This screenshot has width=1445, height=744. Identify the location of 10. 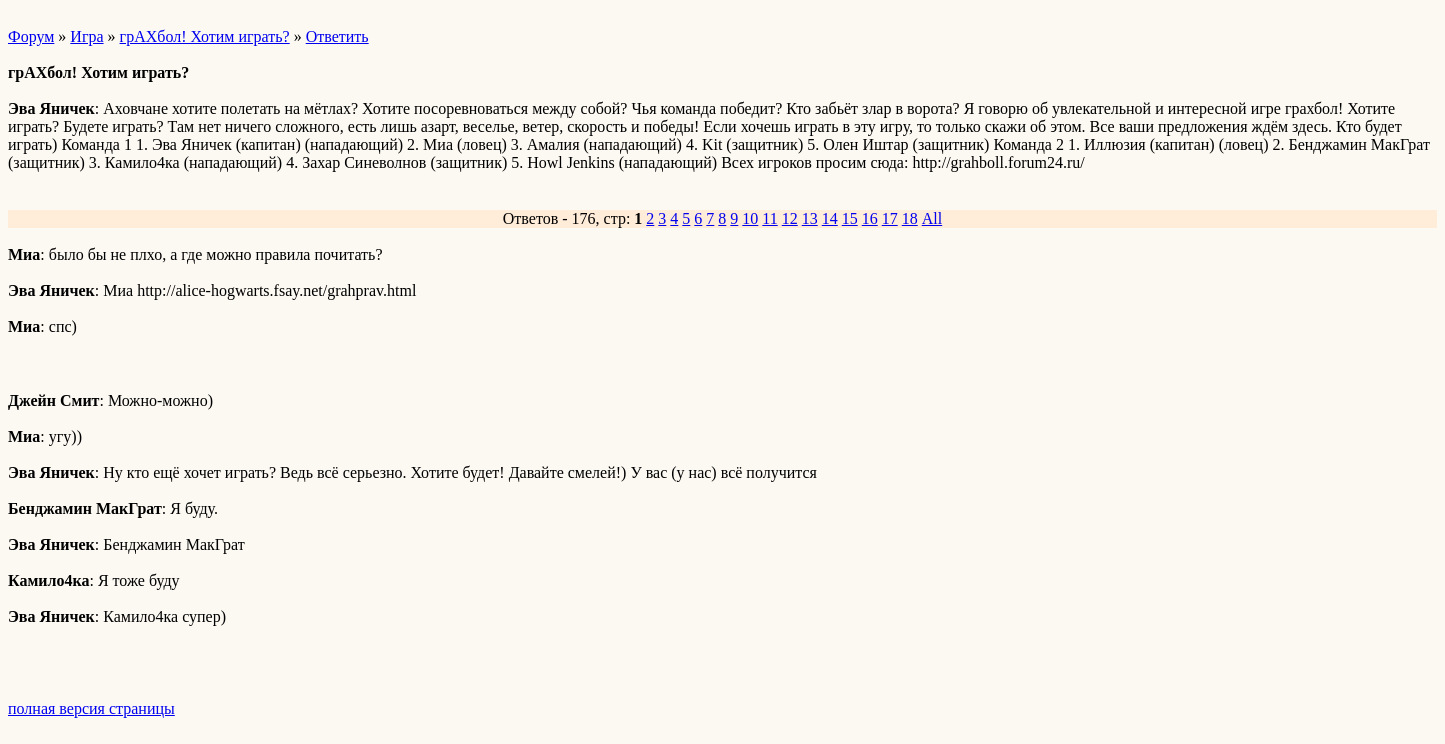
(750, 218).